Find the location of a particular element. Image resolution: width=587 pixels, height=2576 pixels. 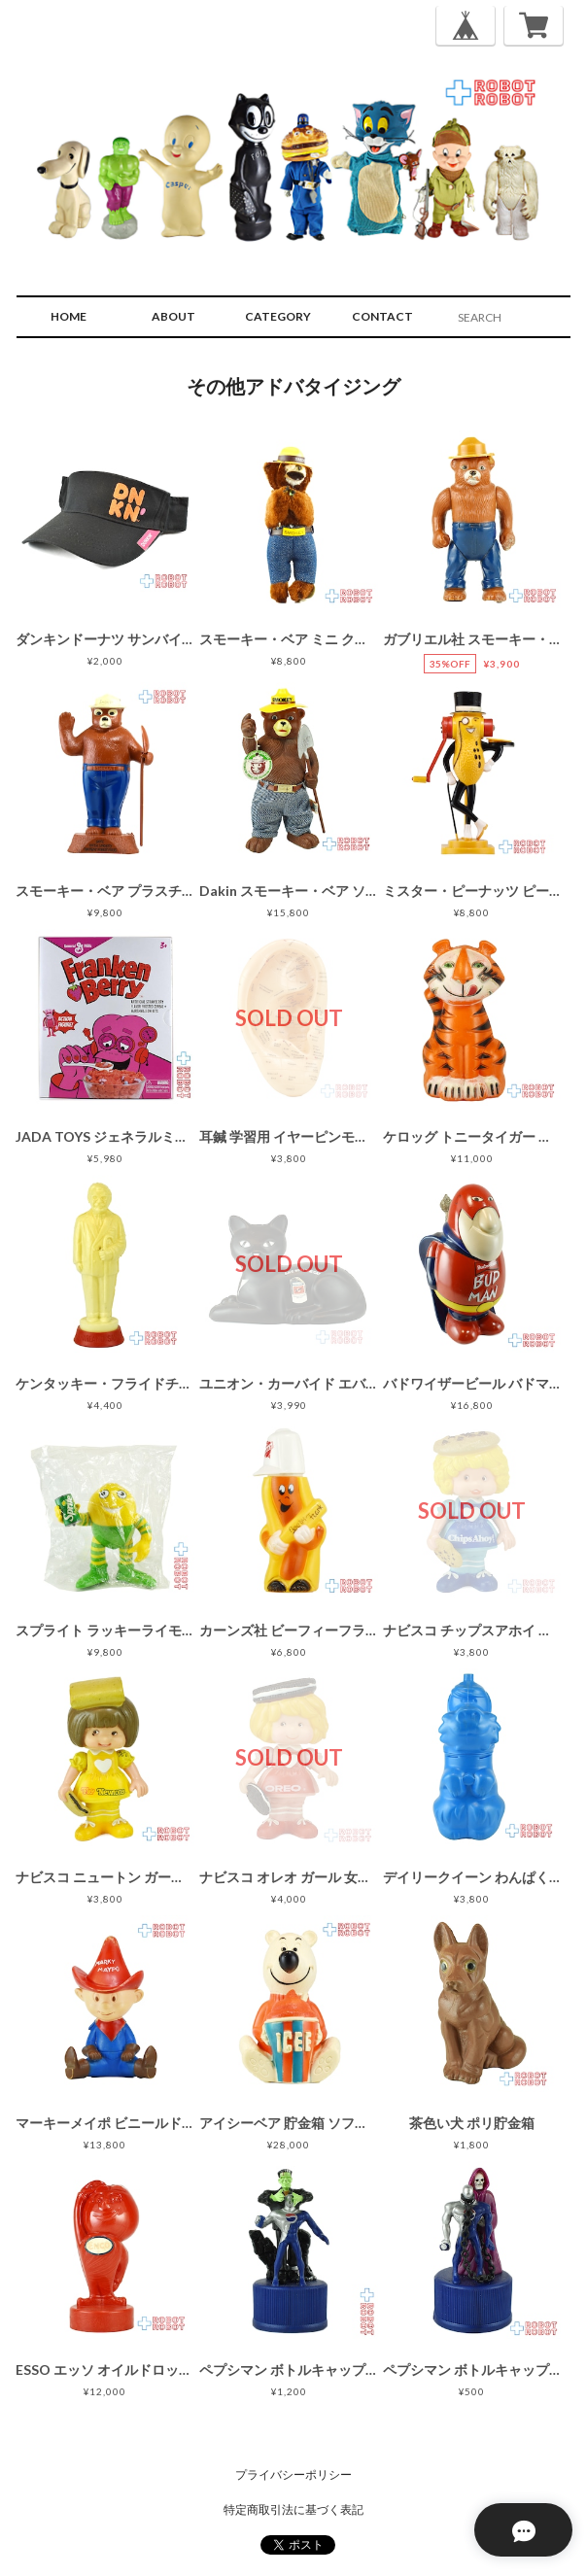

CONTACT is located at coordinates (382, 316).